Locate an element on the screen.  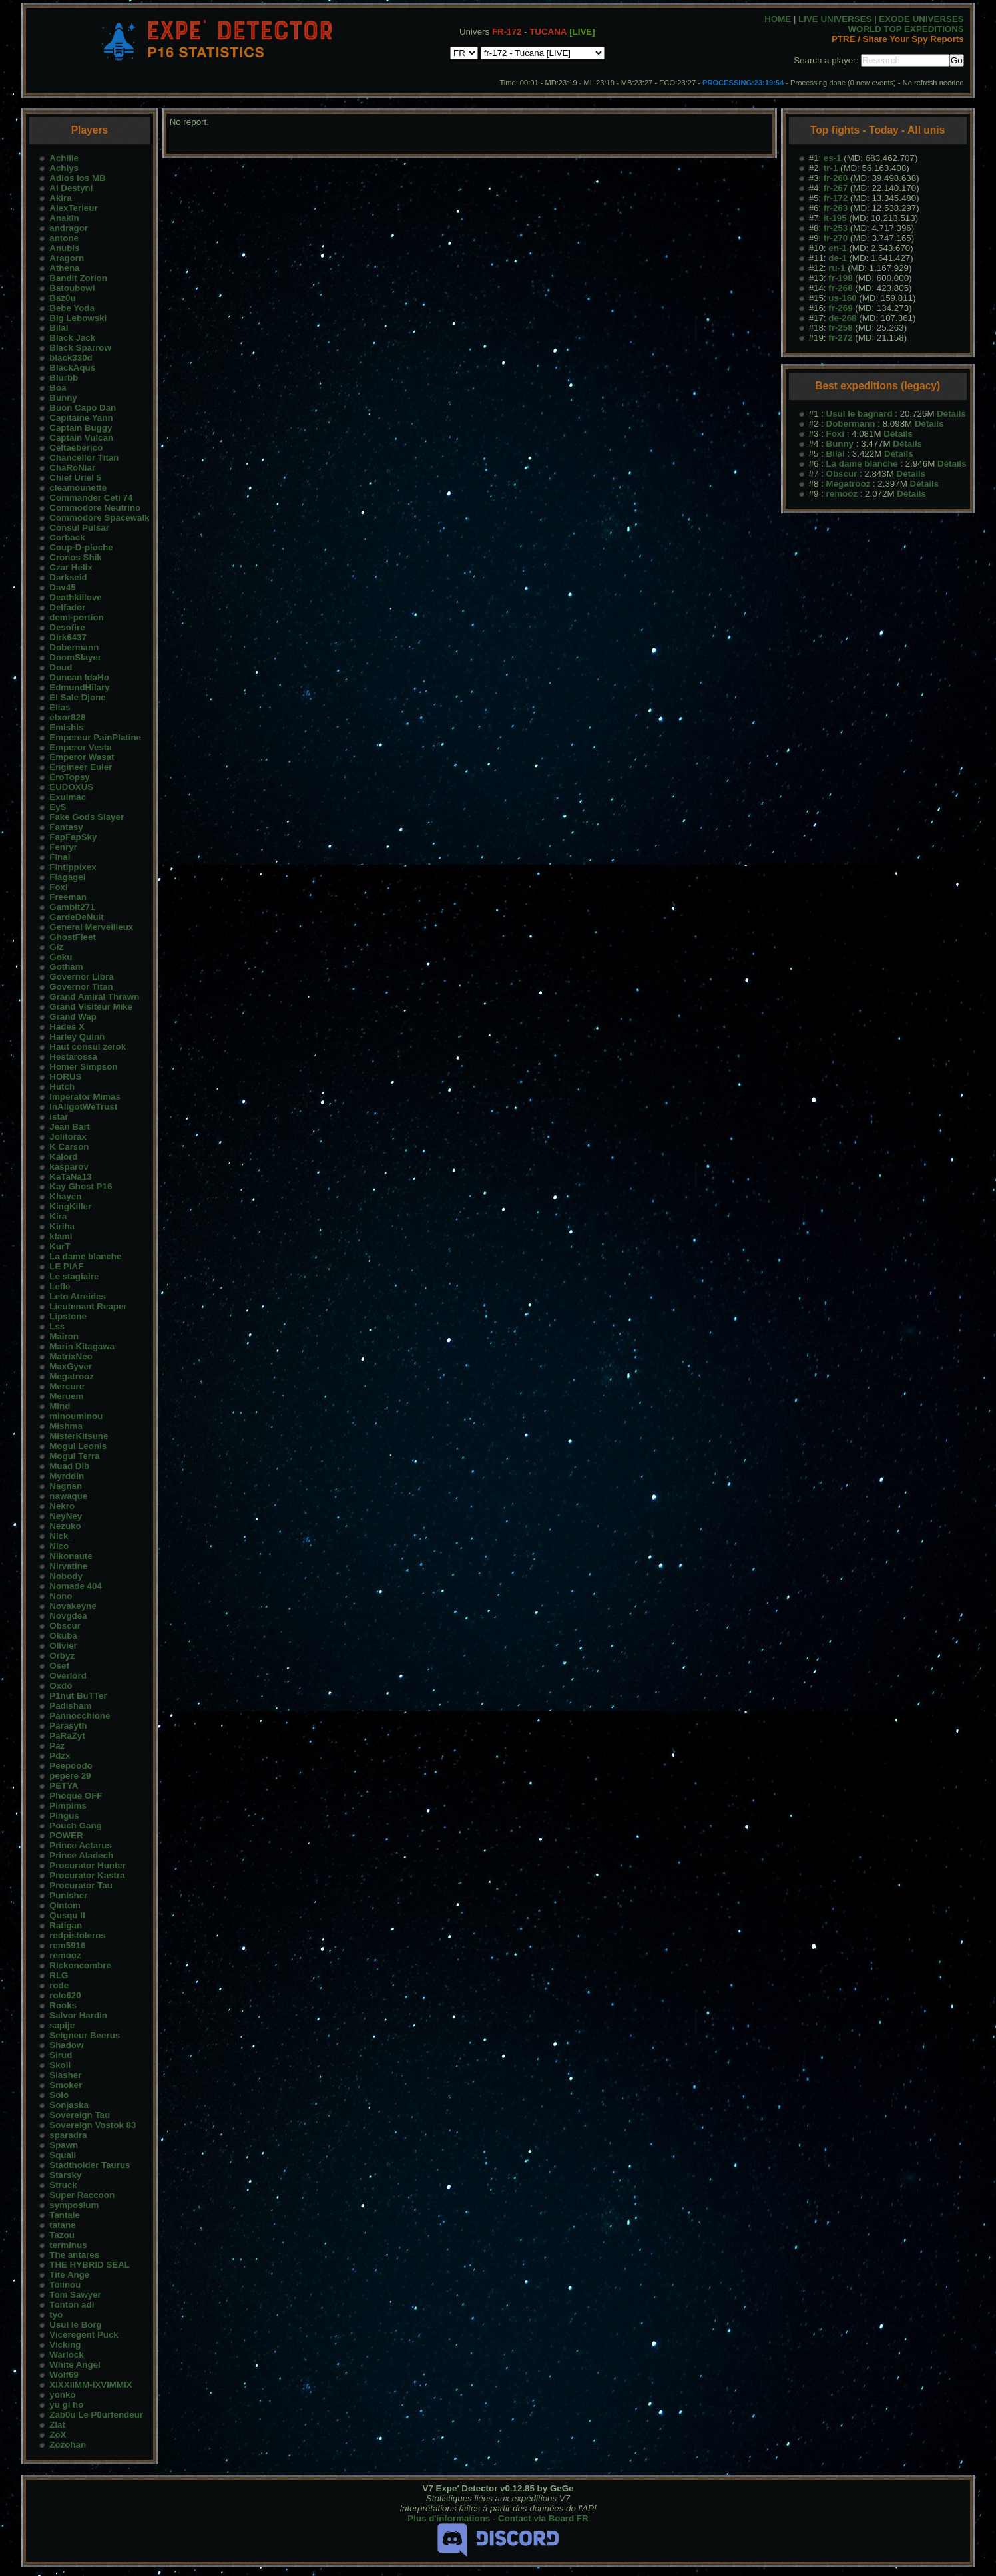
Pannocchione is located at coordinates (79, 1716).